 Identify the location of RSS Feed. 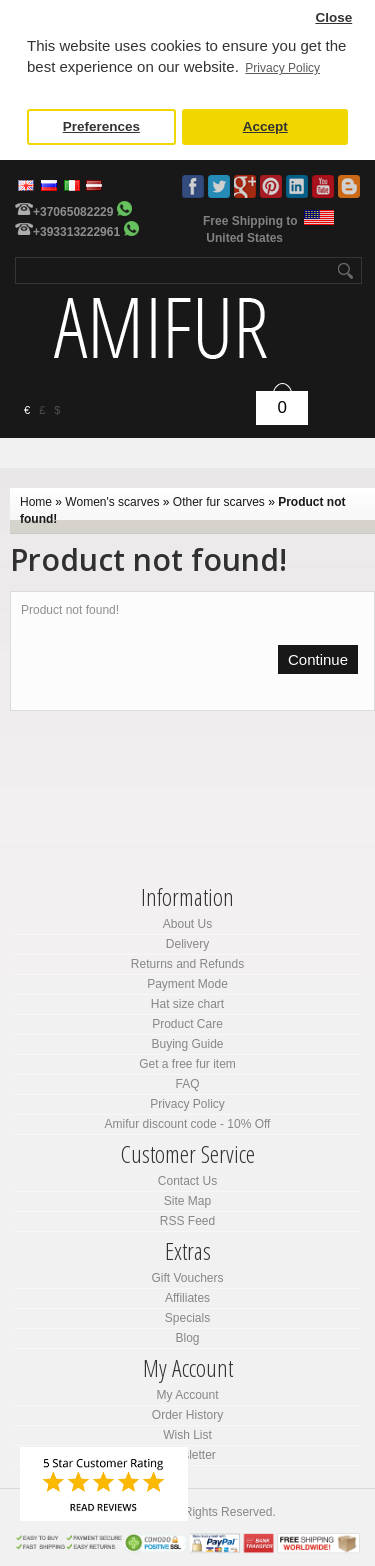
(187, 1221).